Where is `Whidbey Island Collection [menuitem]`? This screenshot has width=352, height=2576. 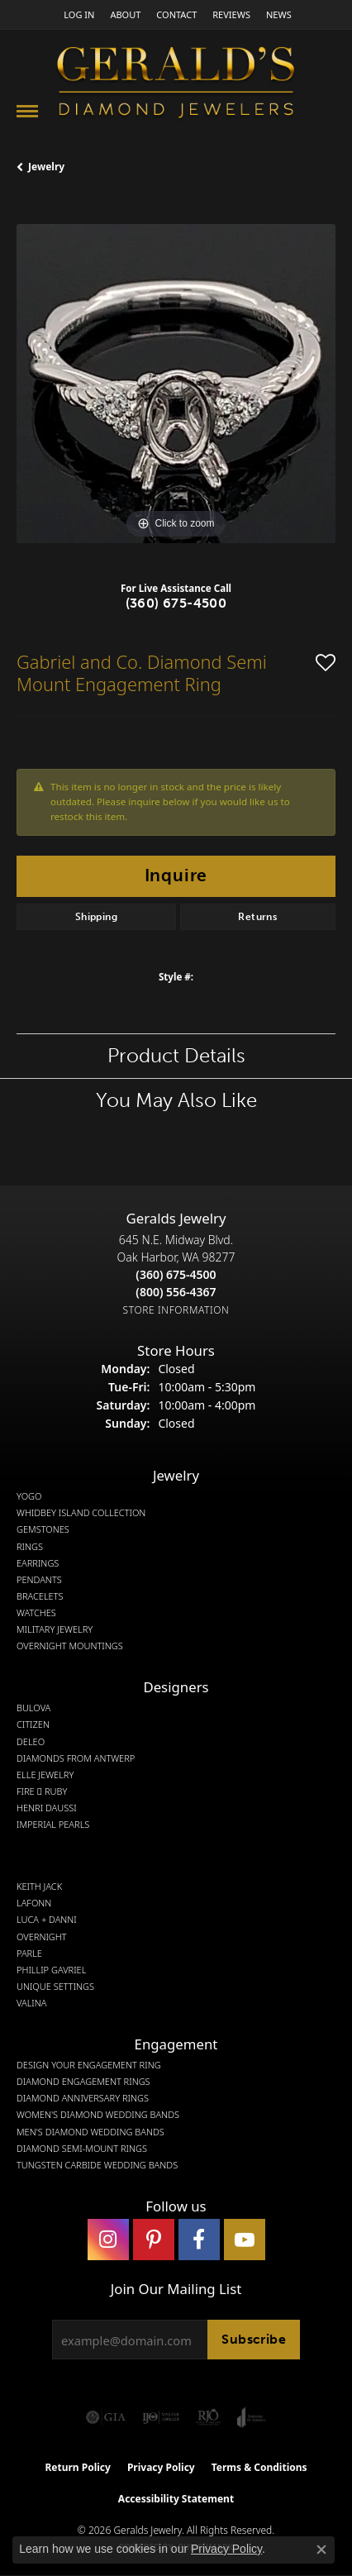
Whidbey Island Collection [menuitem] is located at coordinates (81, 1513).